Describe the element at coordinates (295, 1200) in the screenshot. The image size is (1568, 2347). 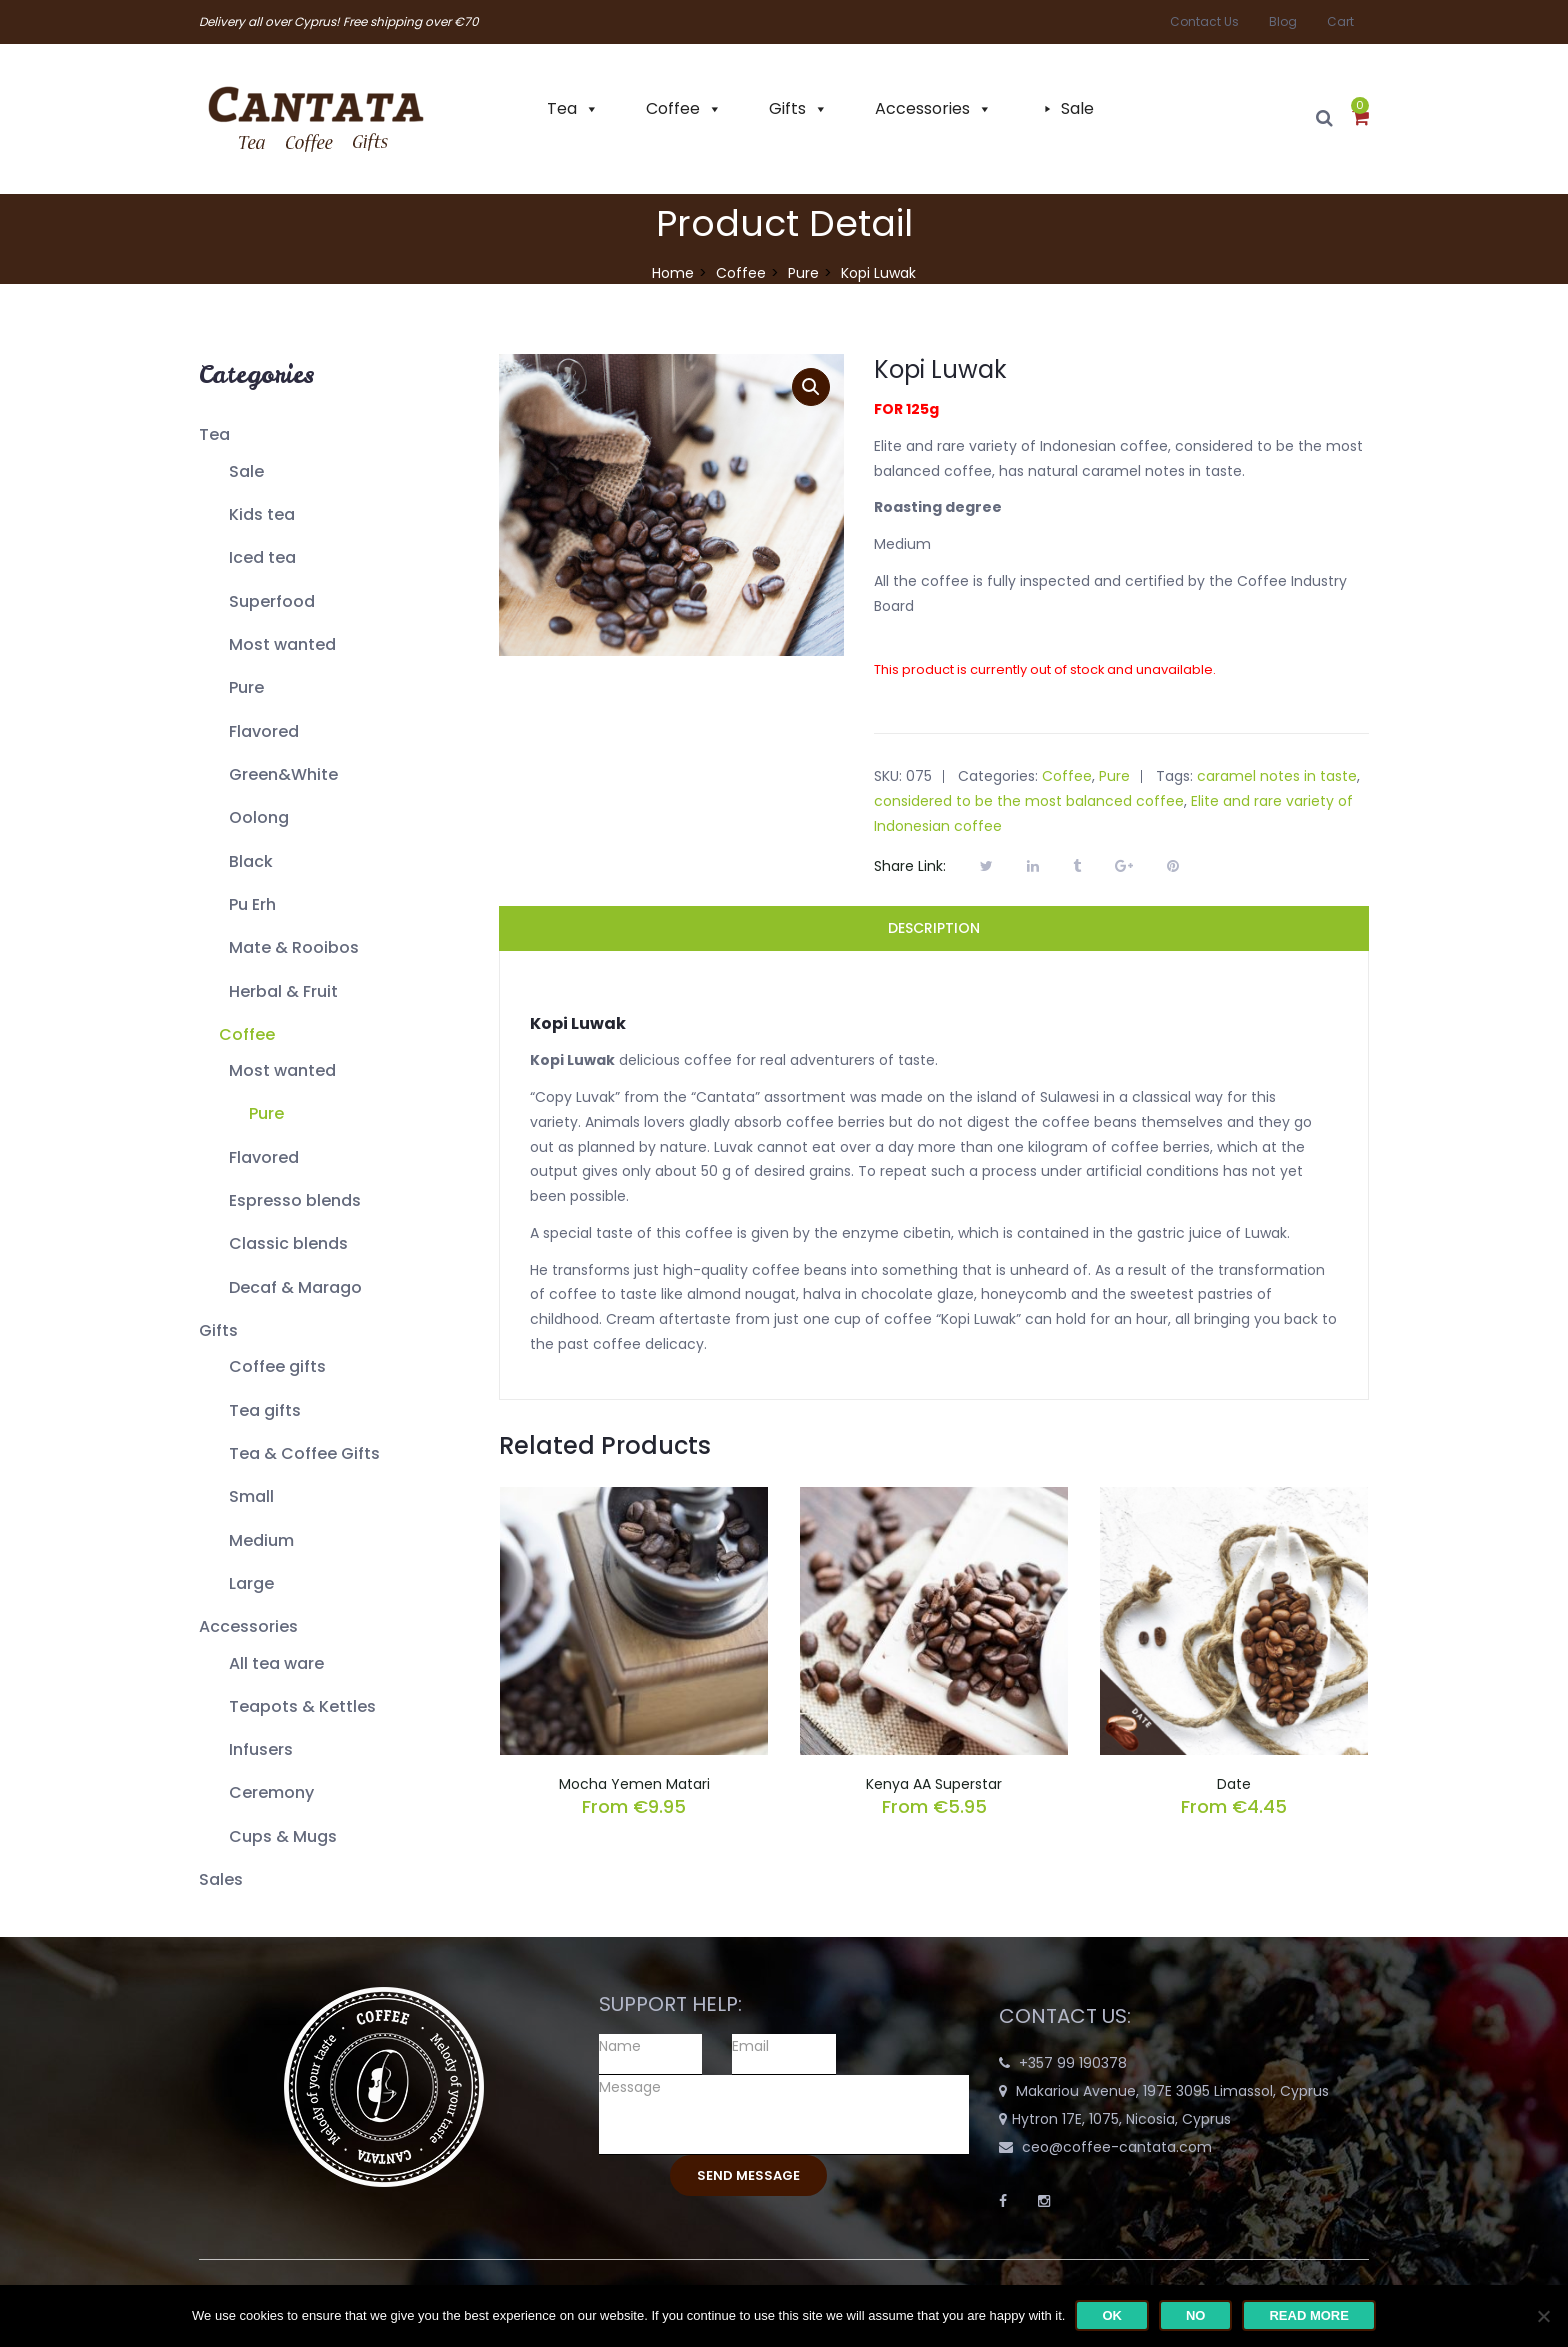
I see `Espresso blends` at that location.